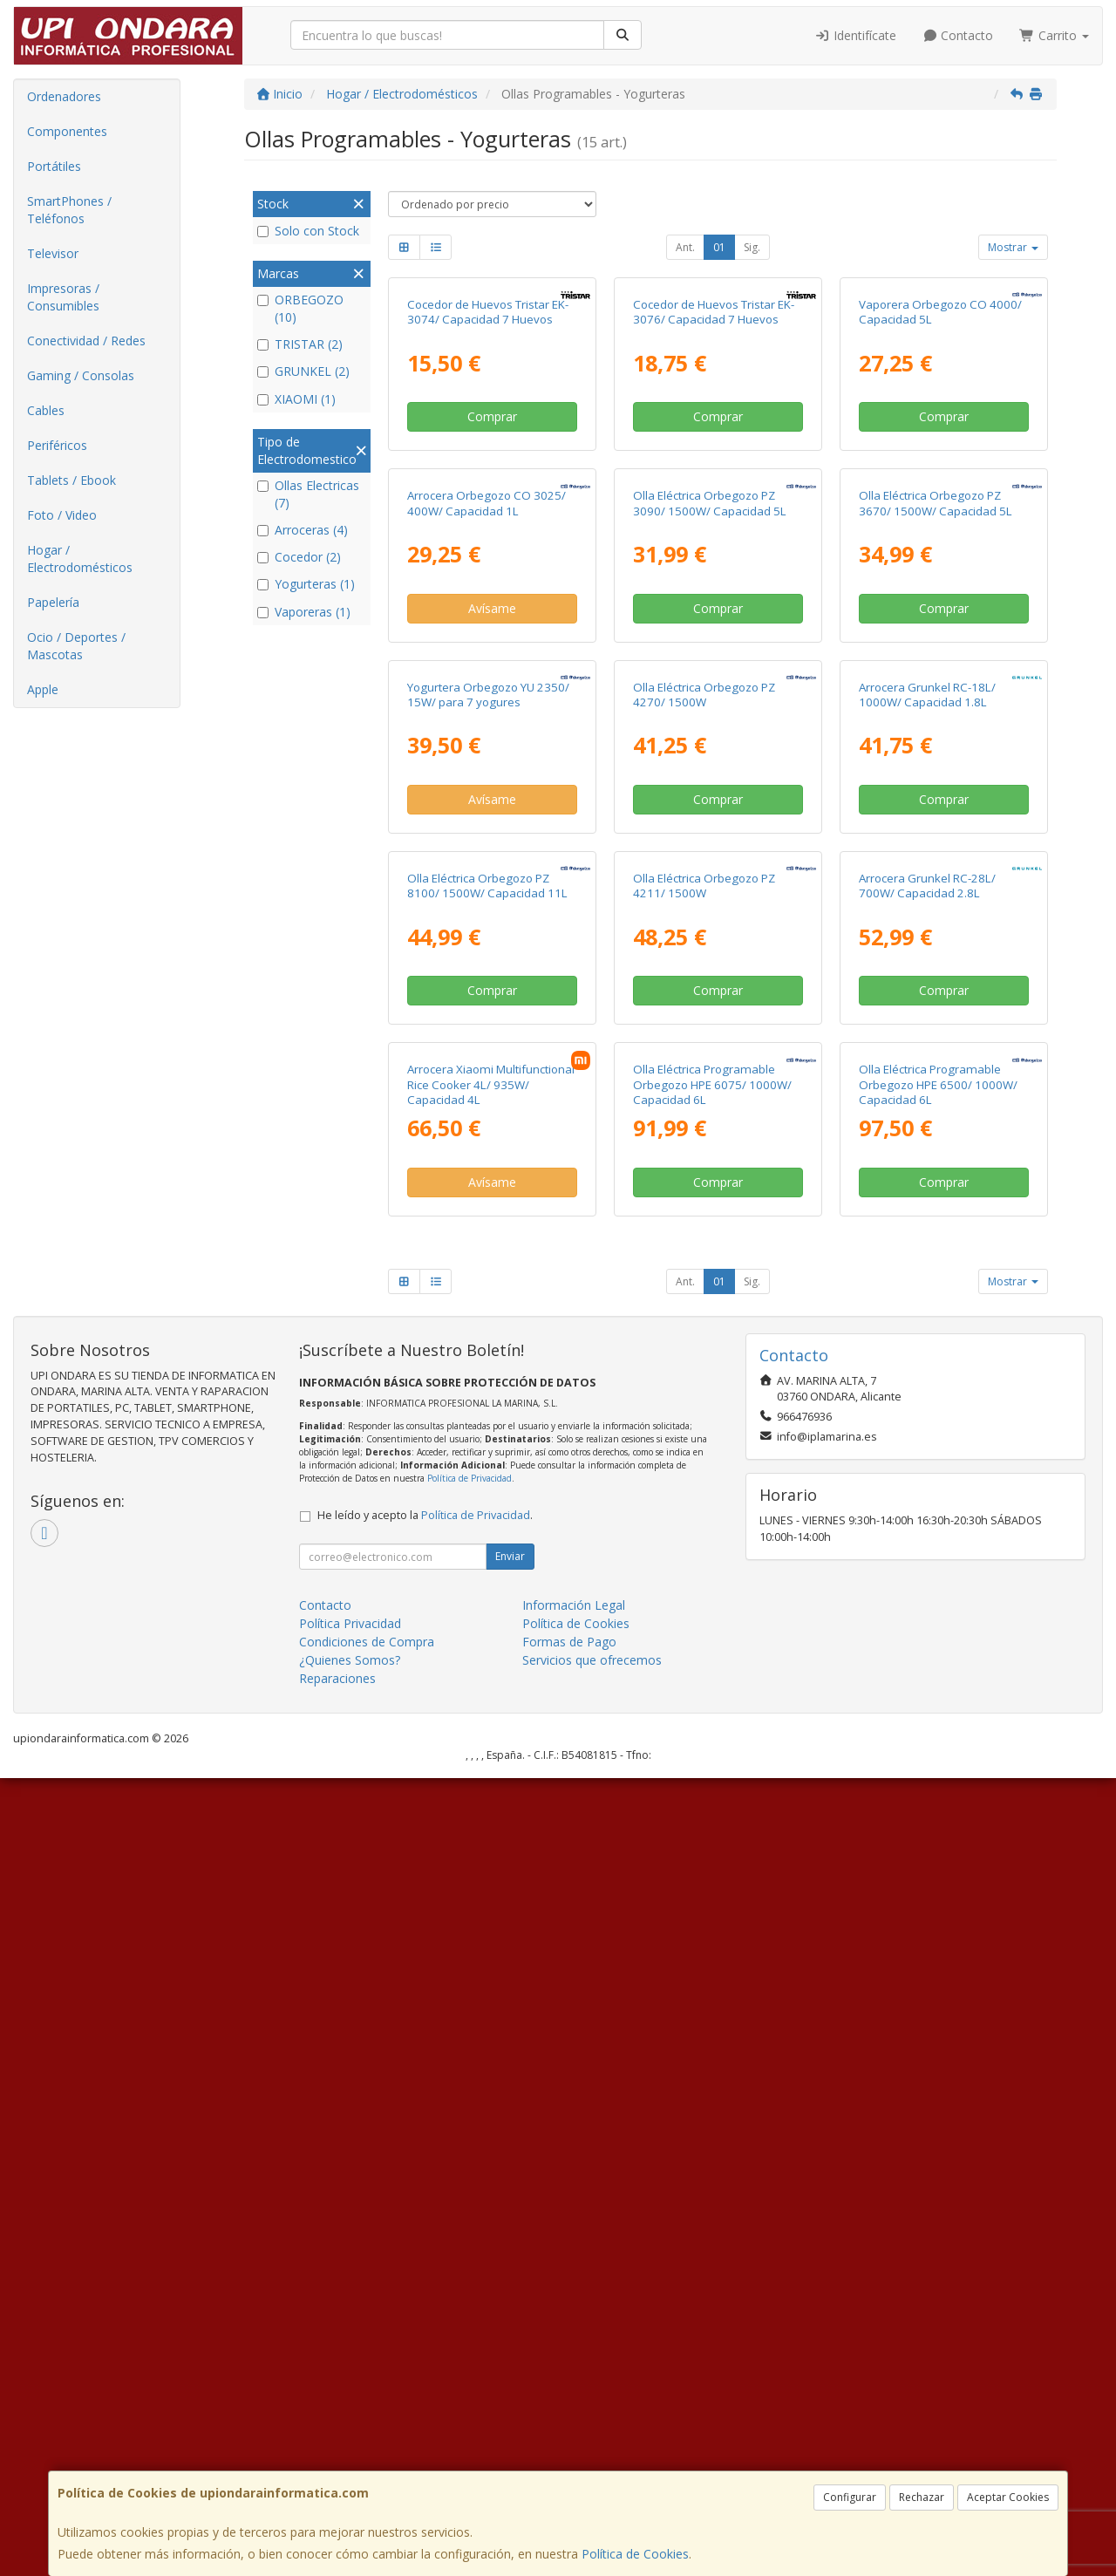  I want to click on Yogurteras (1), so click(306, 584).